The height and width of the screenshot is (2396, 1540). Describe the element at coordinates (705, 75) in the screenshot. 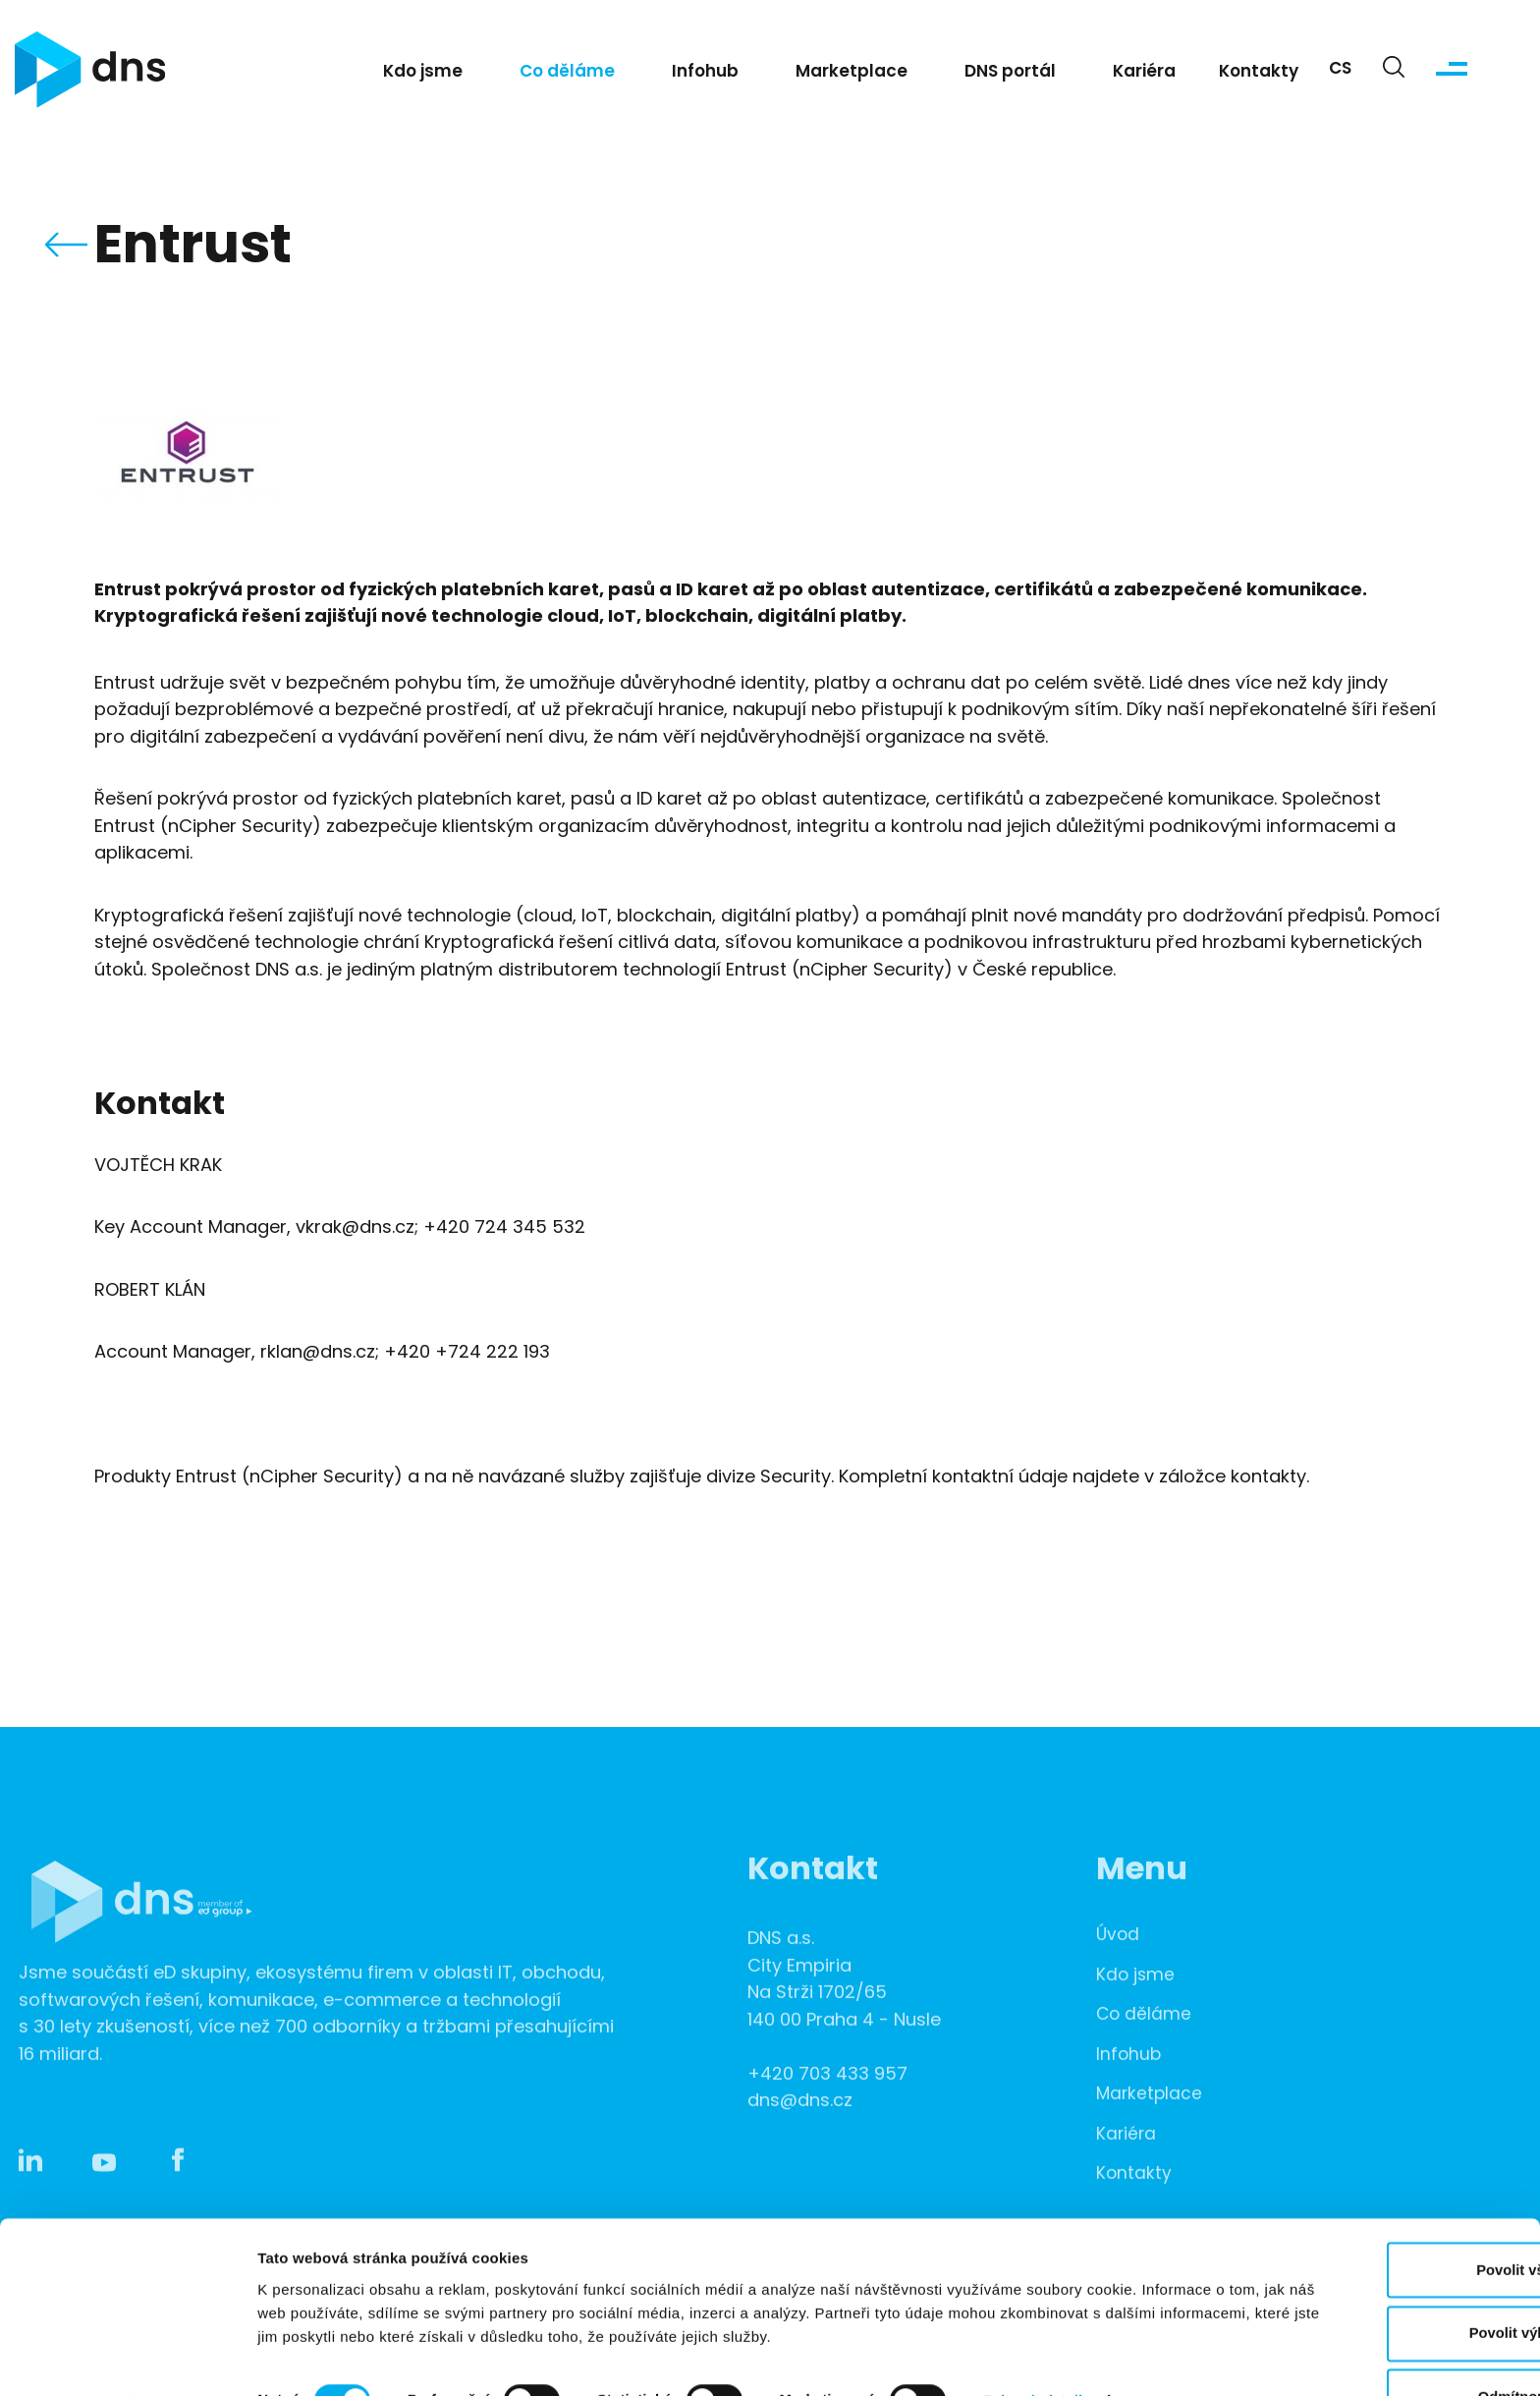

I see `Infohub` at that location.